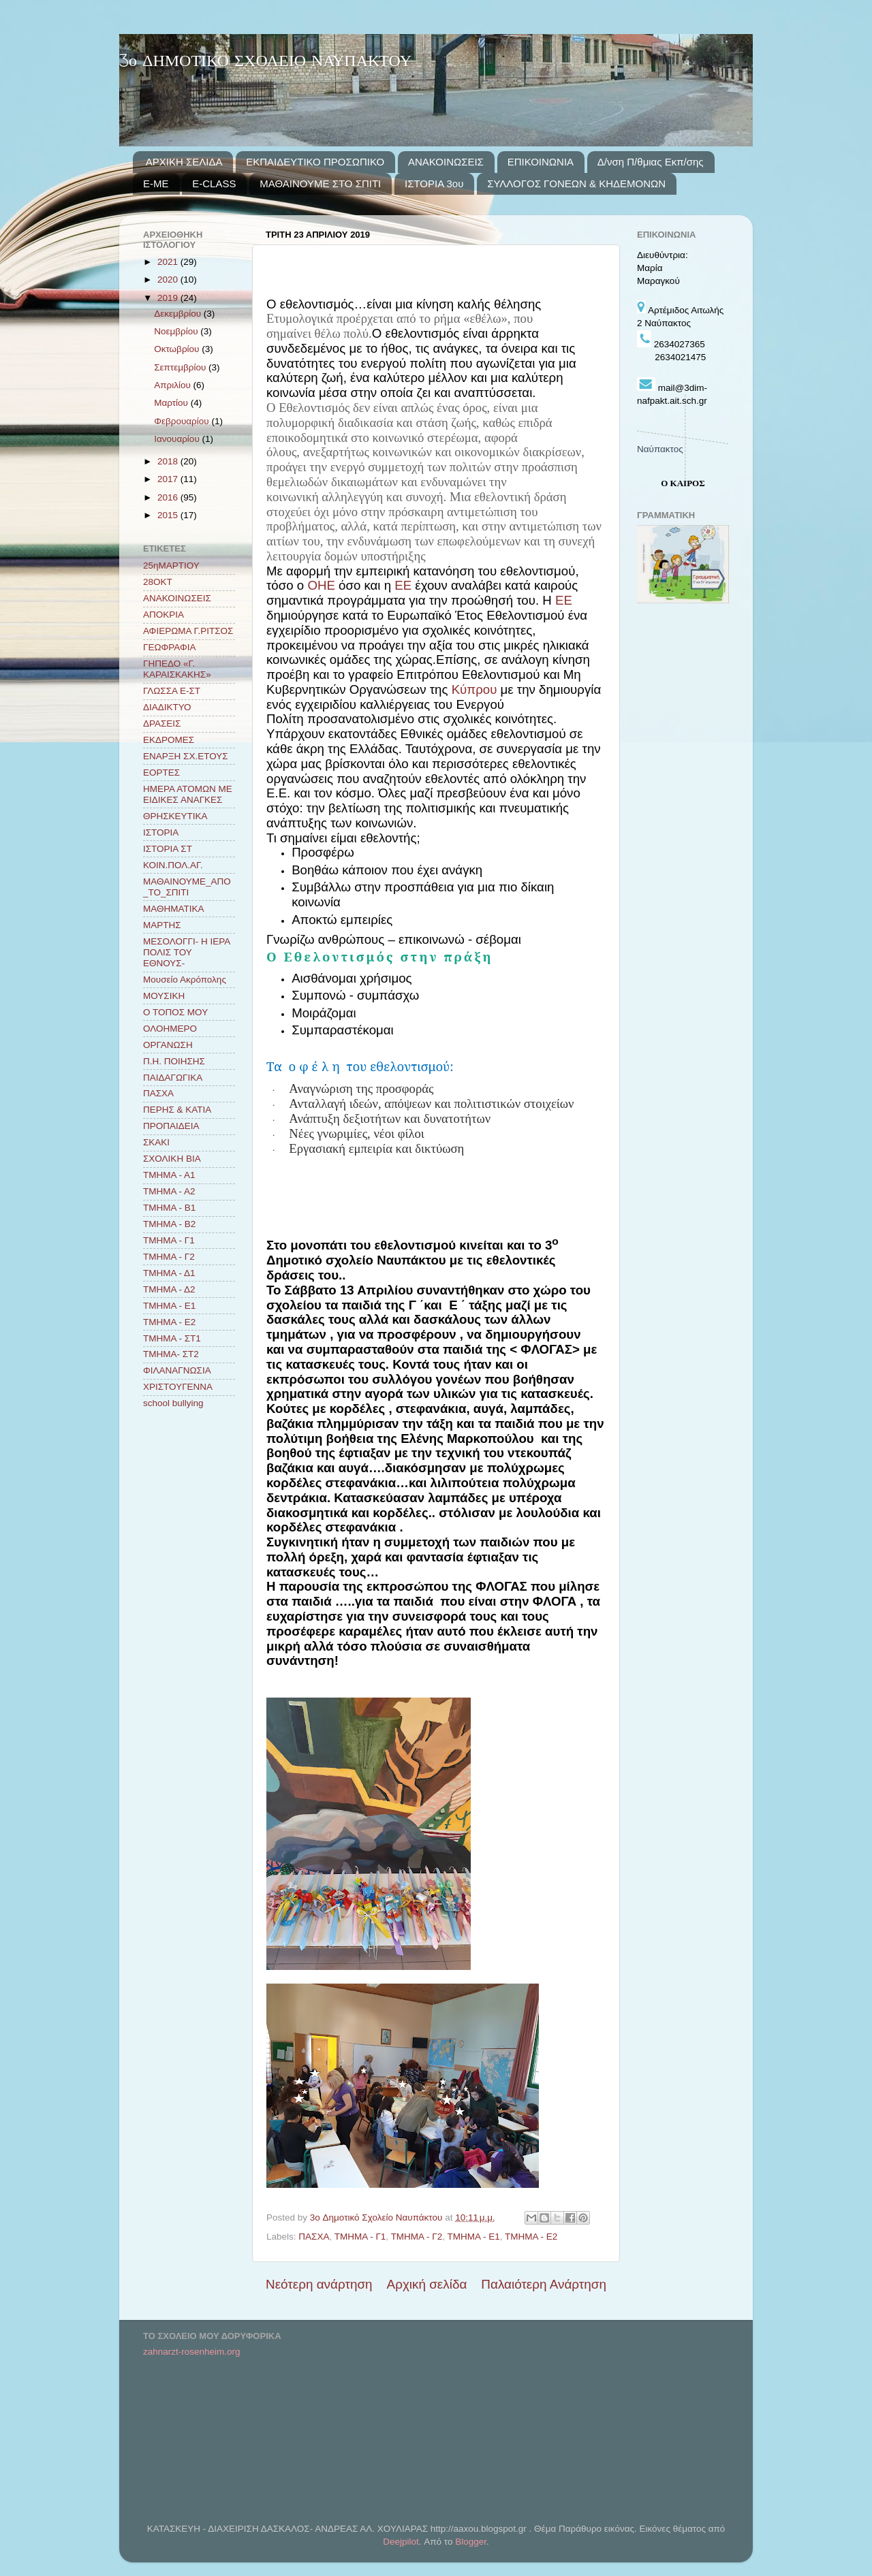  Describe the element at coordinates (160, 832) in the screenshot. I see `ΙΣΤΟΡΙΑ` at that location.